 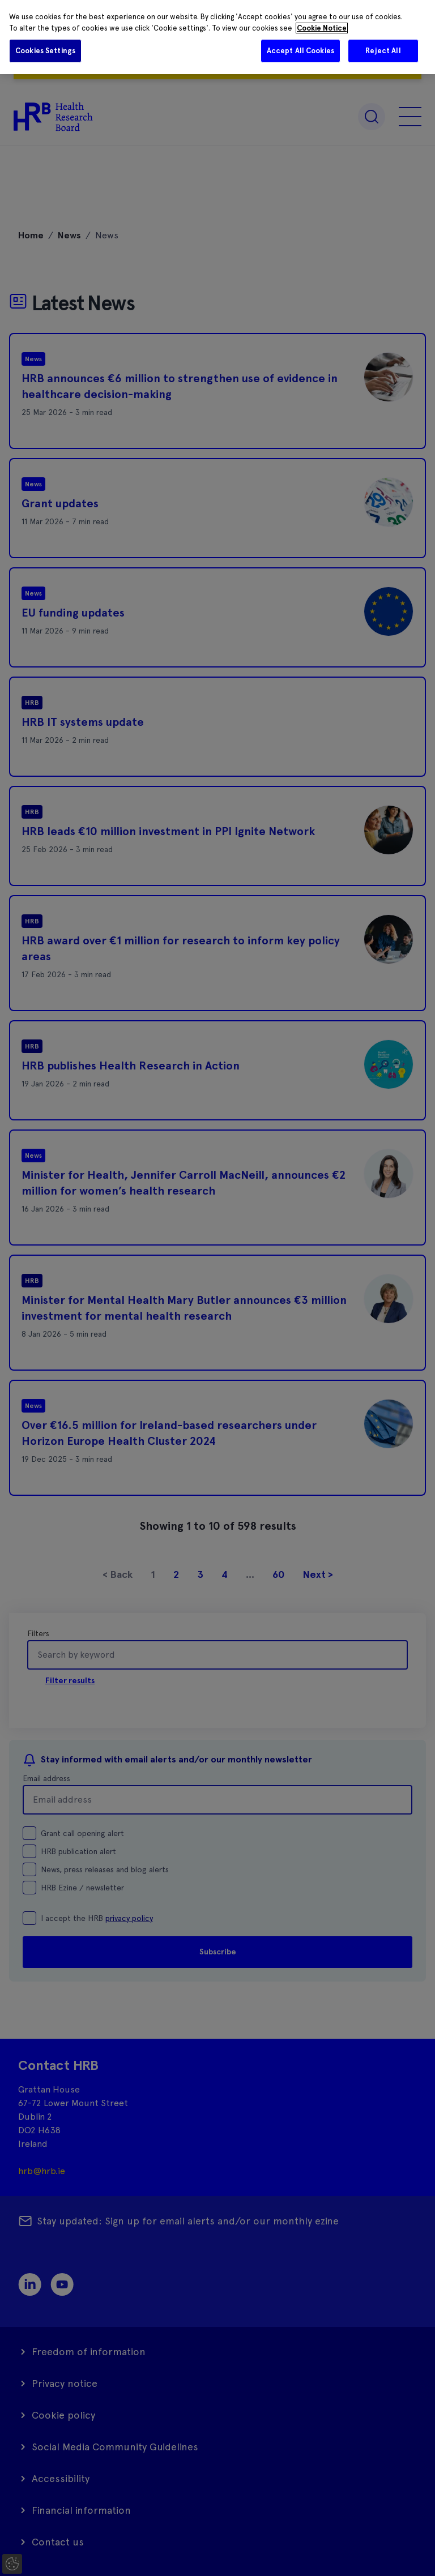 What do you see at coordinates (322, 28) in the screenshot?
I see `Cookie Notice [More information about your privacy]` at bounding box center [322, 28].